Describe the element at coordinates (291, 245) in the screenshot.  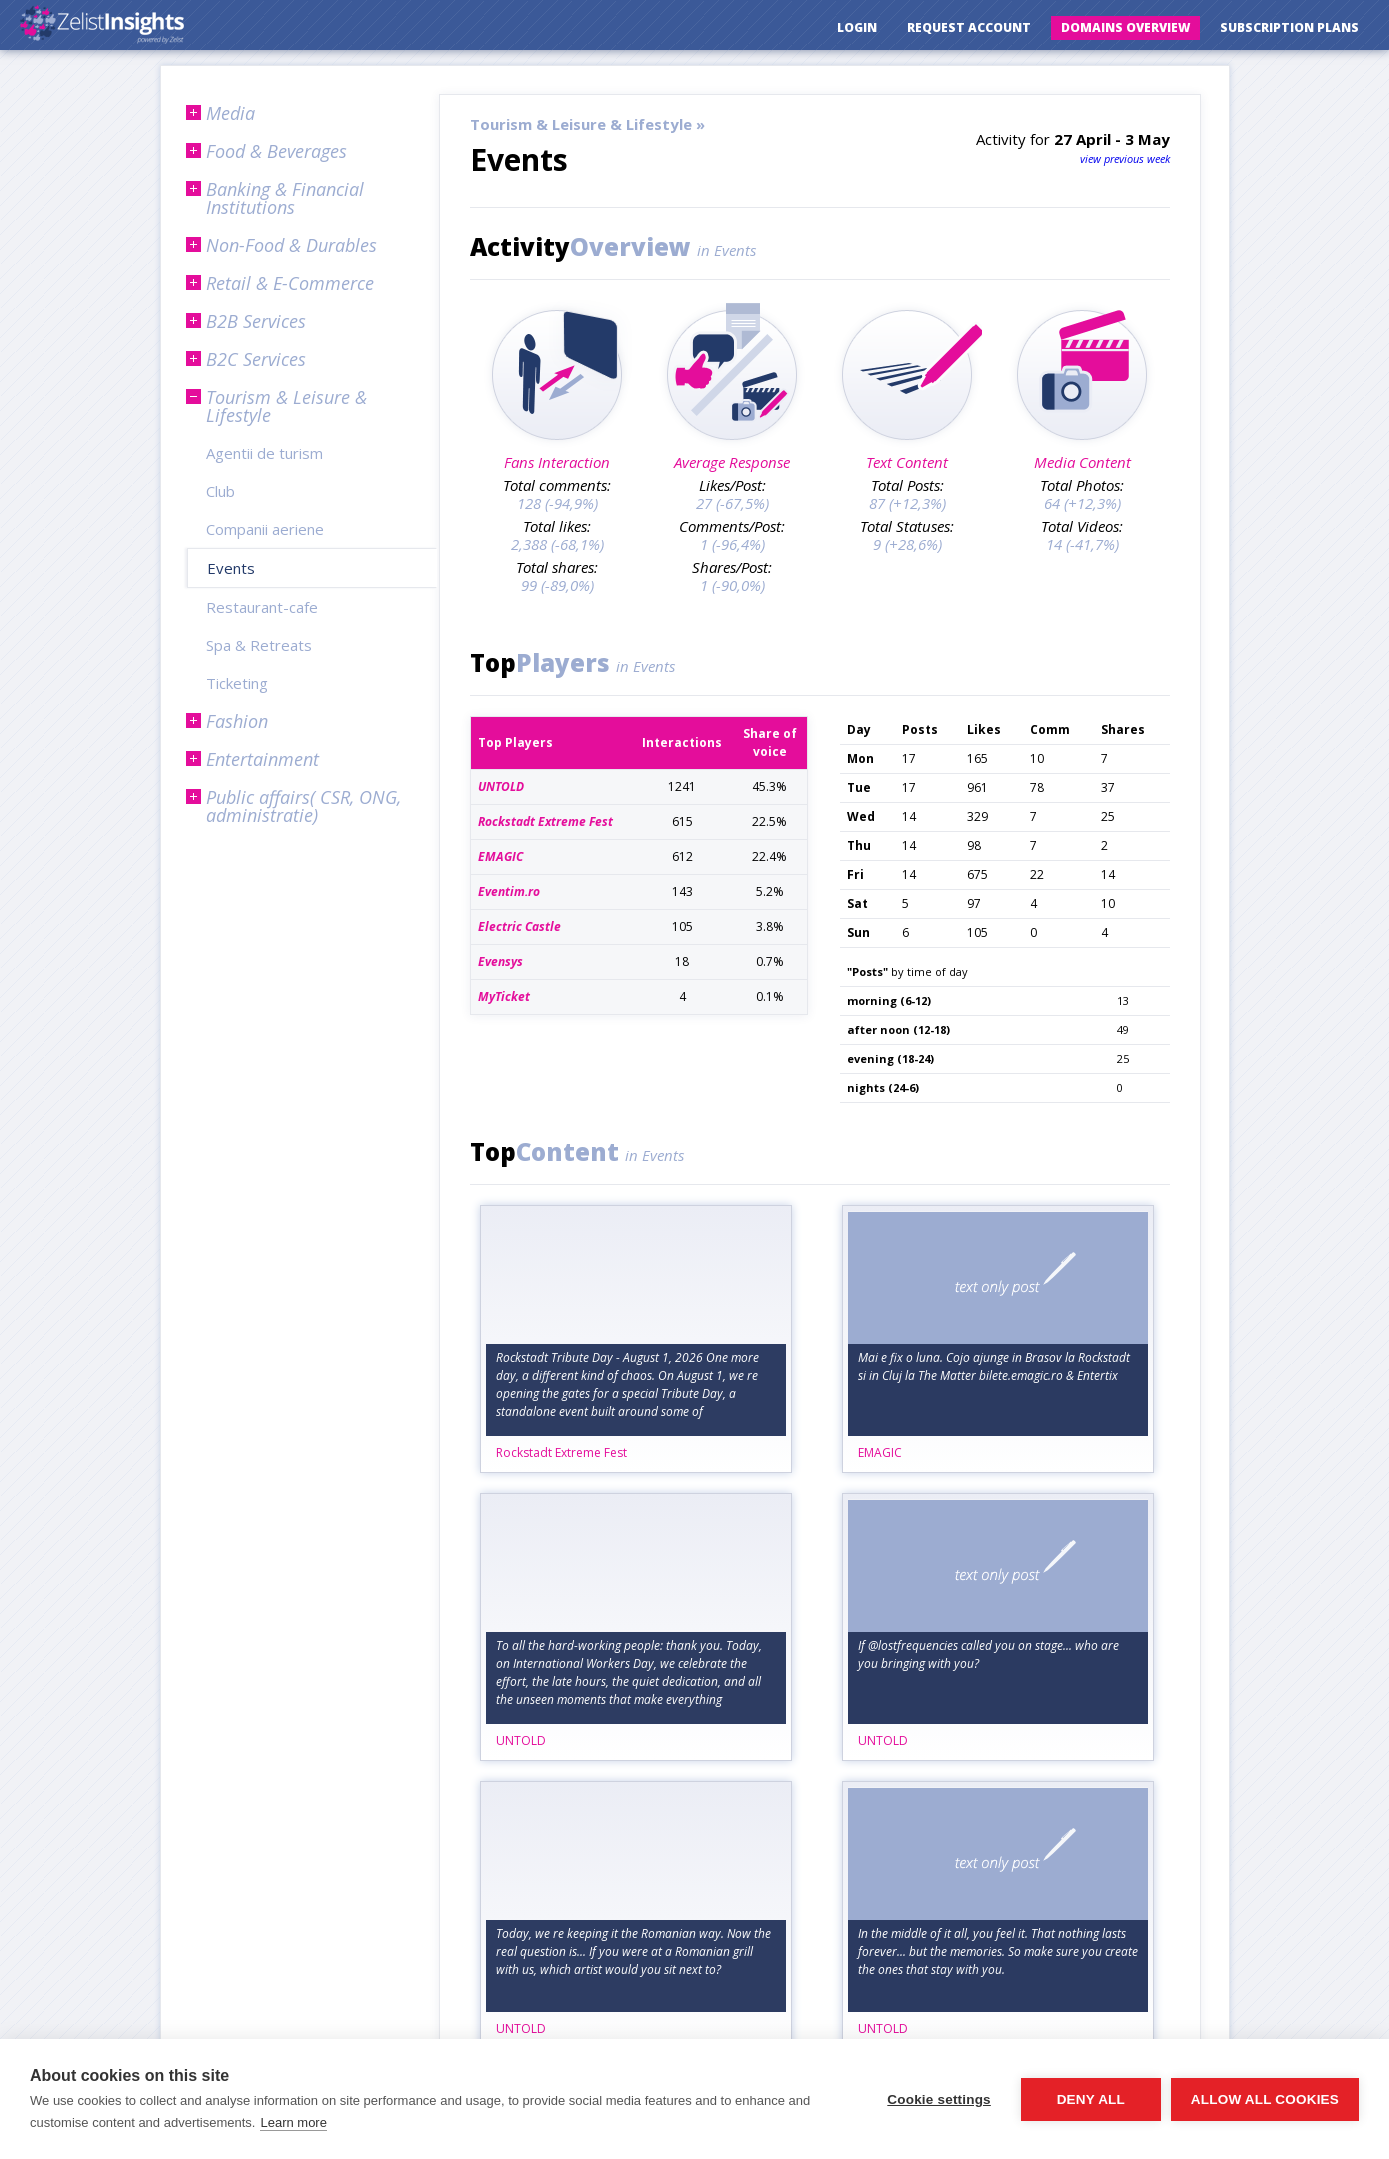
I see `Non-Food & Durables` at that location.